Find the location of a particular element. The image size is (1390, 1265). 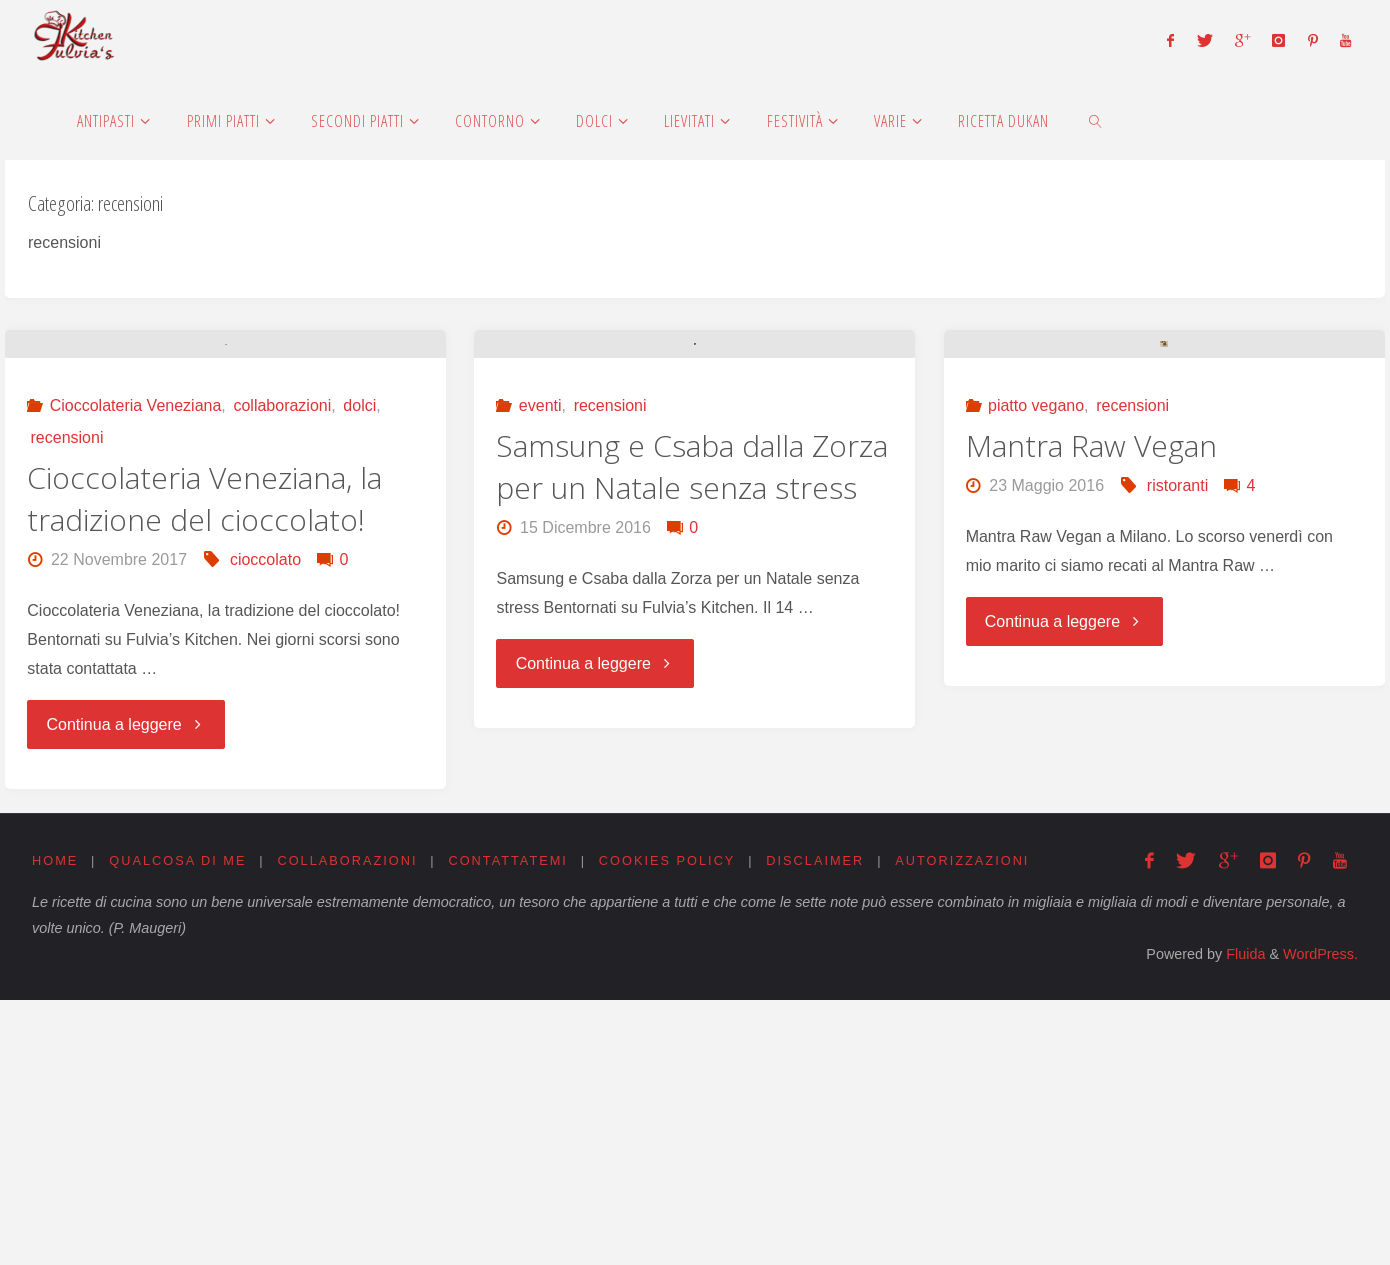

Cioccolateria Veneziana is located at coordinates (136, 671).